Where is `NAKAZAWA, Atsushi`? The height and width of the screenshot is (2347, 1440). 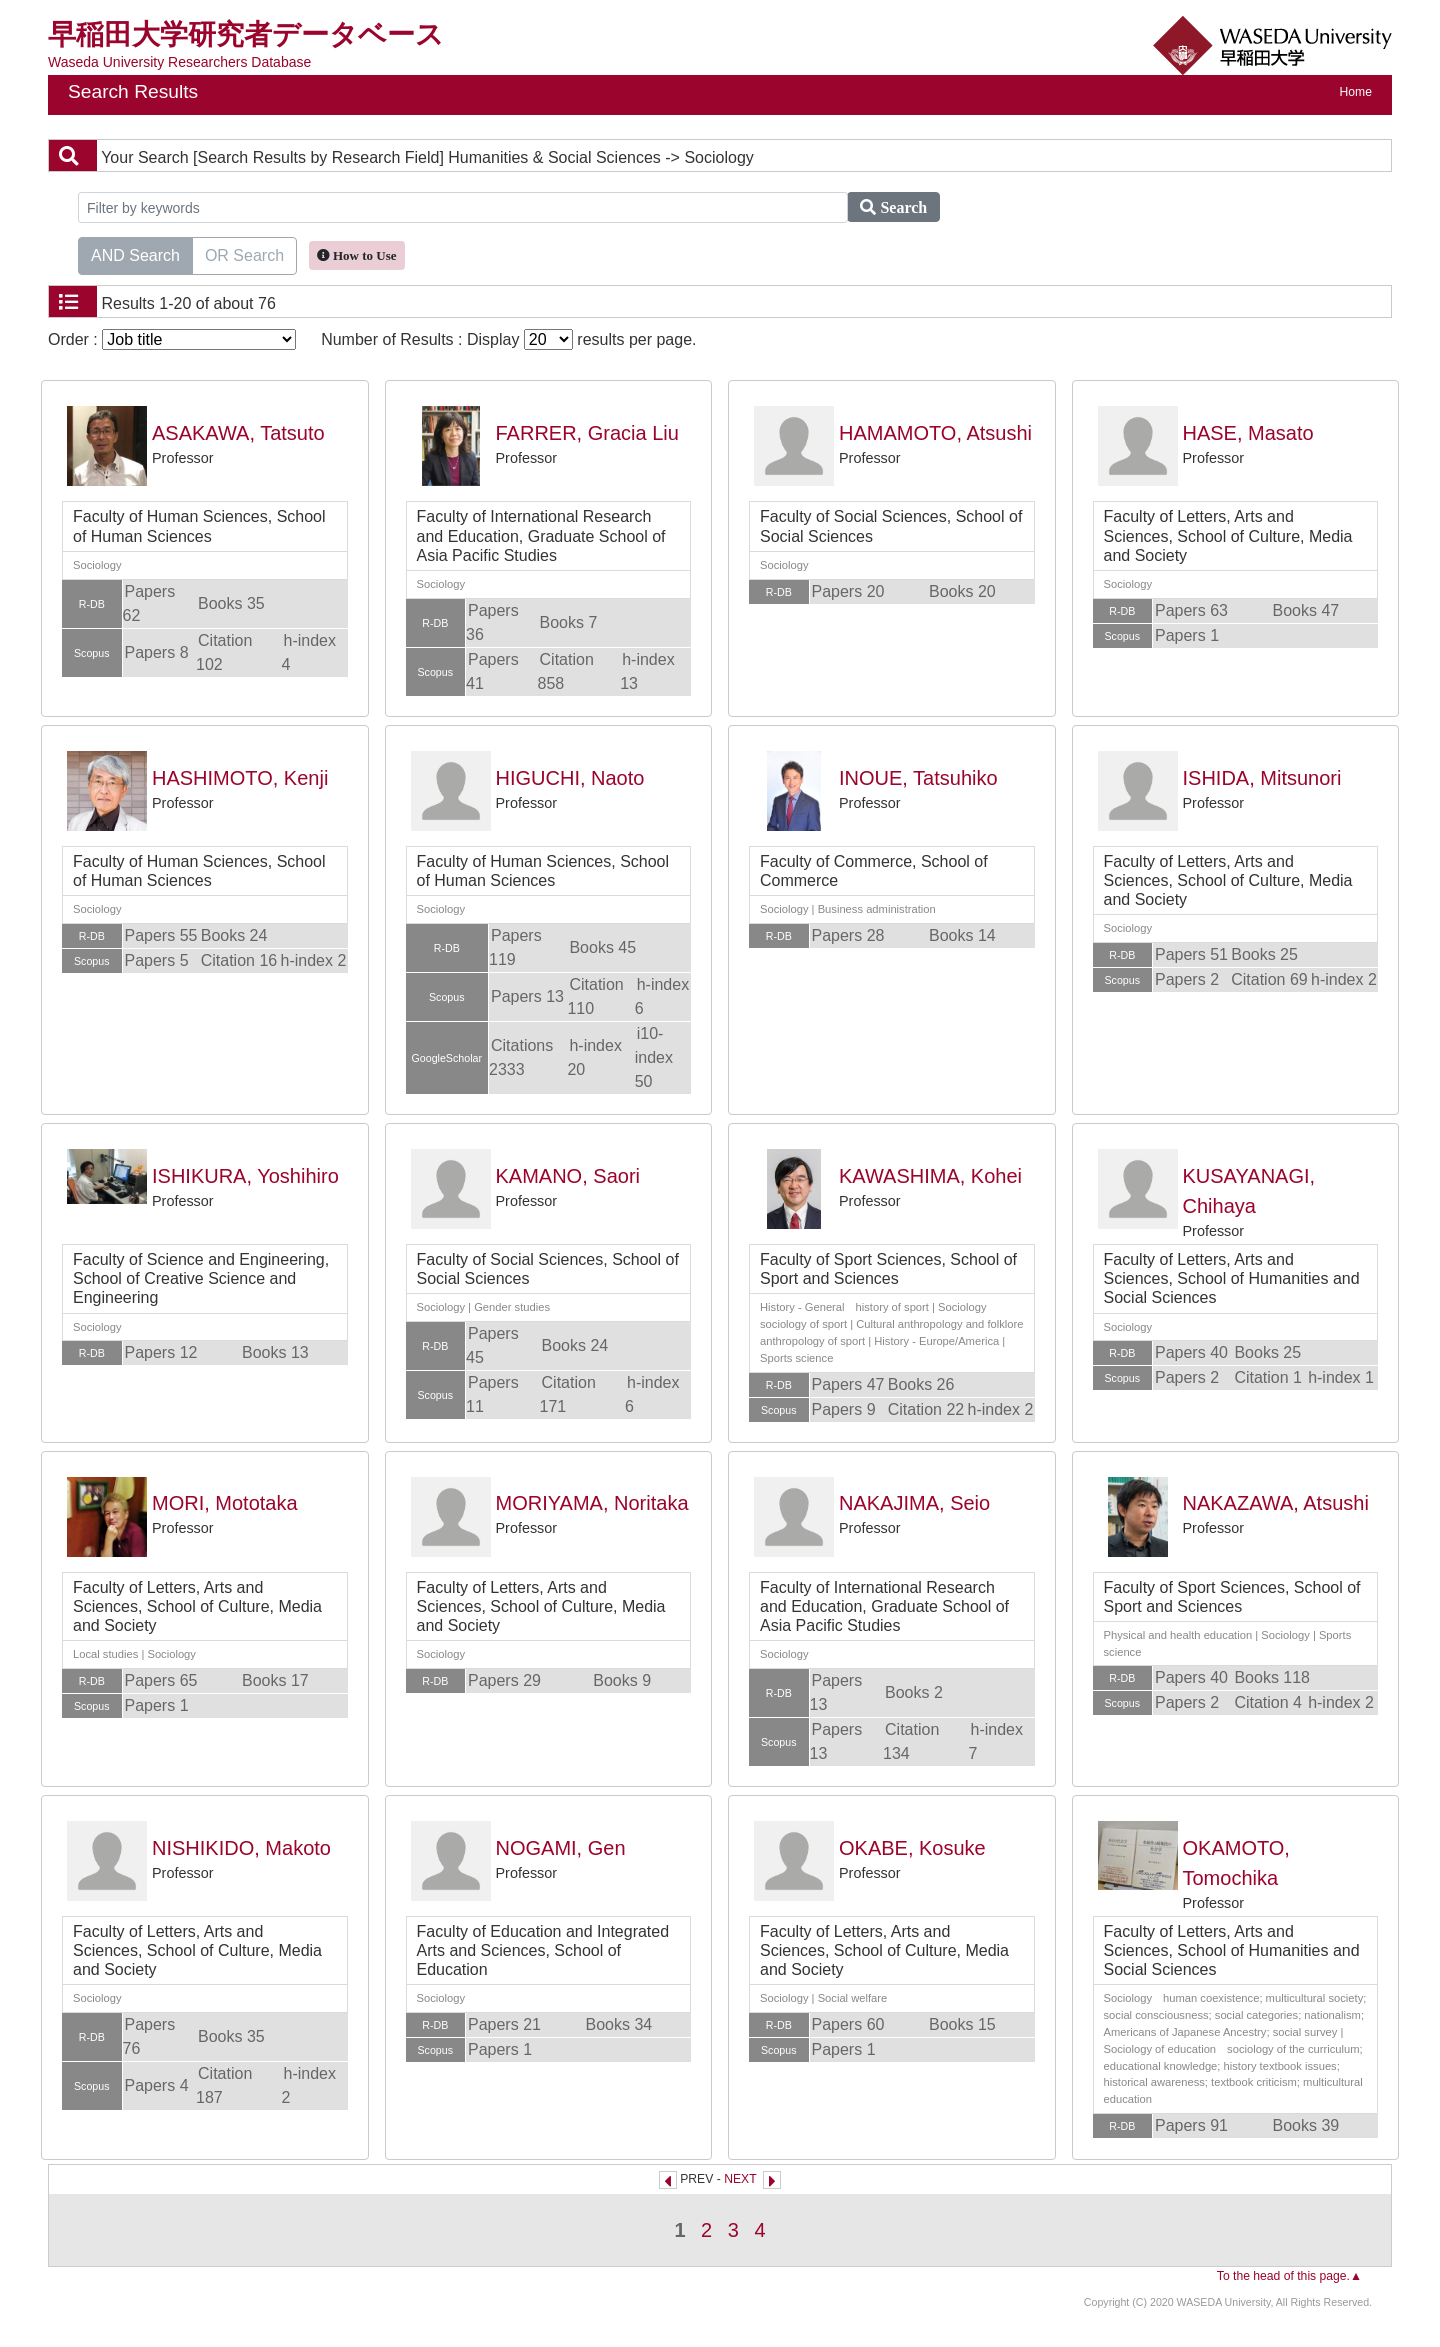
NAKAZAWA, Atsushi is located at coordinates (1276, 1503).